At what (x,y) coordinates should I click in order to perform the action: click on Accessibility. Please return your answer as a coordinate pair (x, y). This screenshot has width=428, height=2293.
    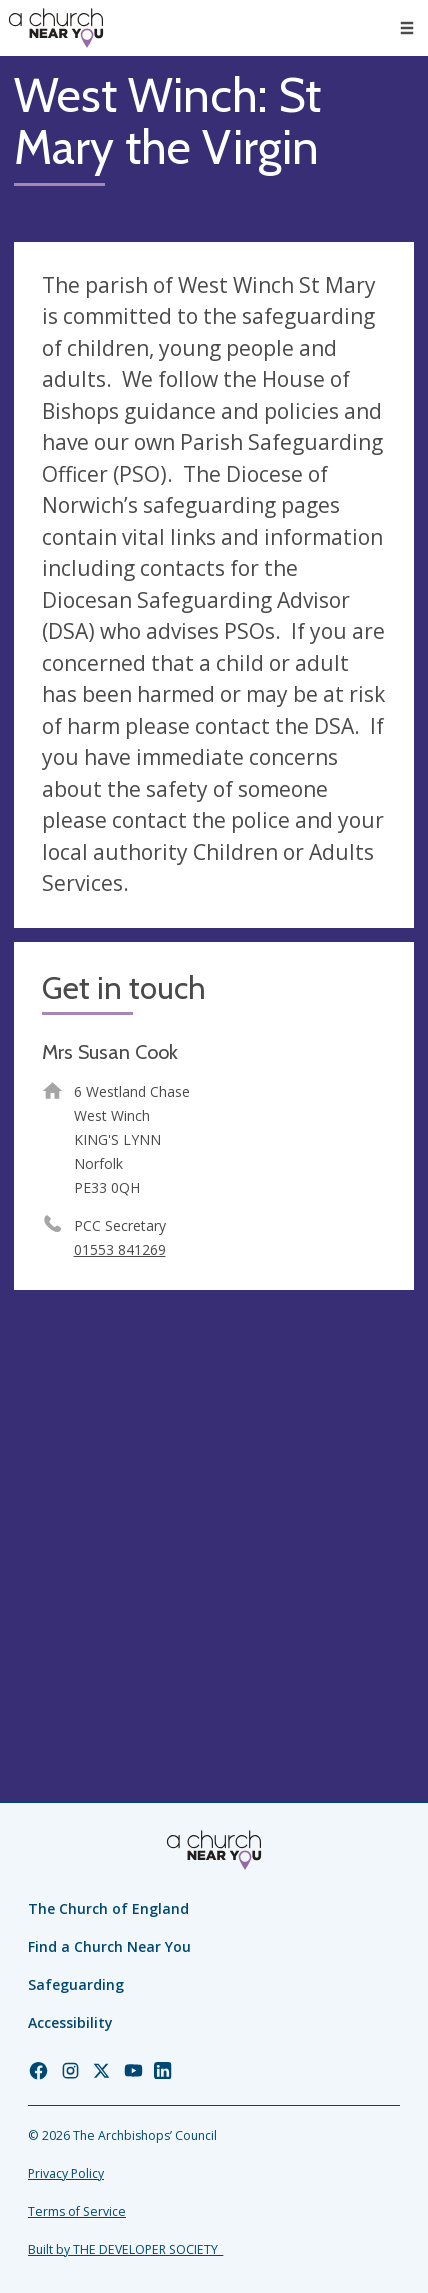
    Looking at the image, I should click on (70, 2022).